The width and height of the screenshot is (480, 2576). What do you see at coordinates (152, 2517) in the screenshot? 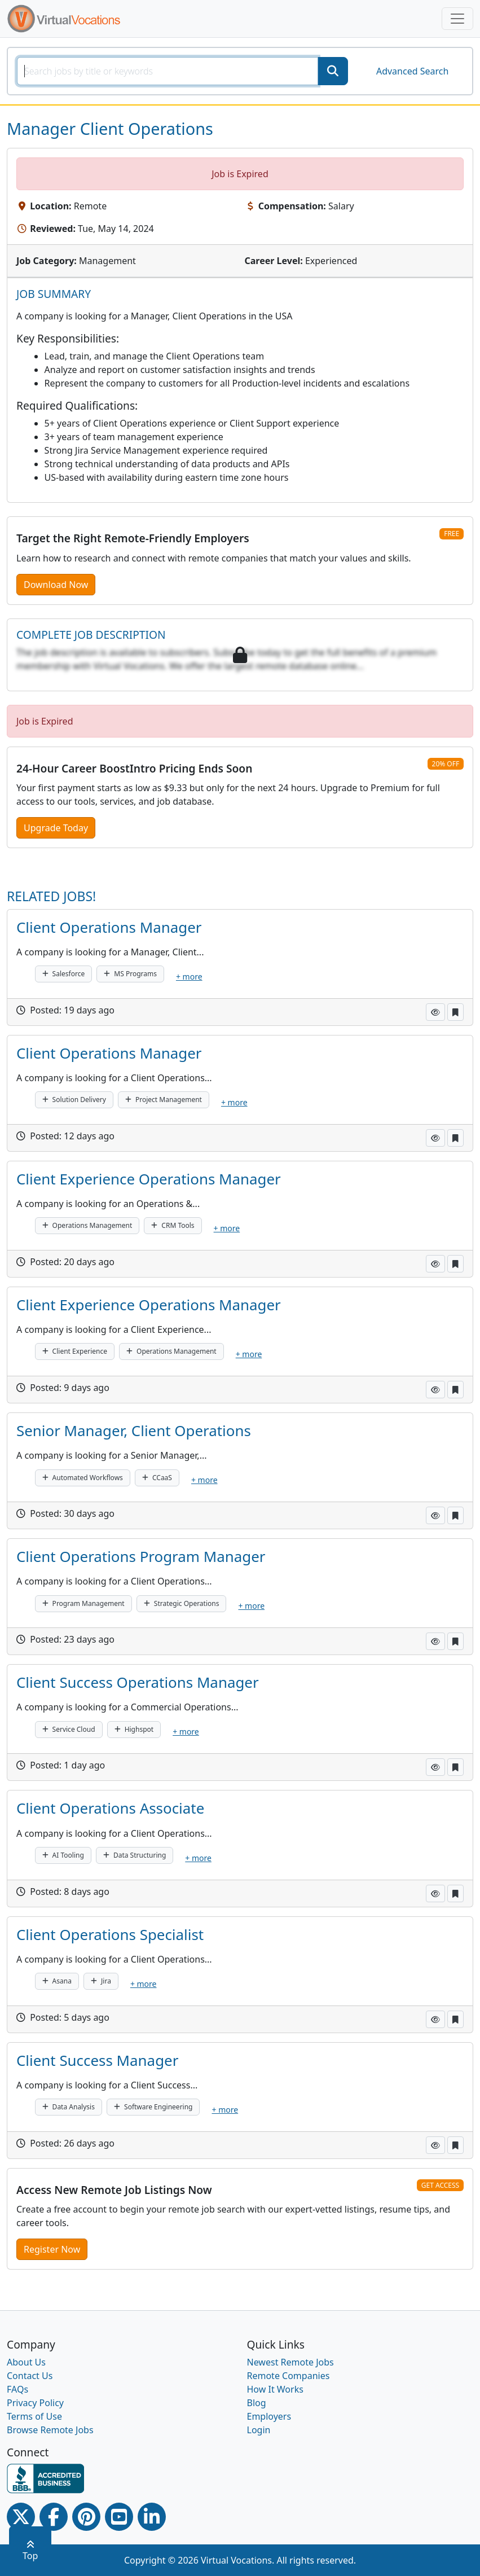
I see `[Linkedin link]` at bounding box center [152, 2517].